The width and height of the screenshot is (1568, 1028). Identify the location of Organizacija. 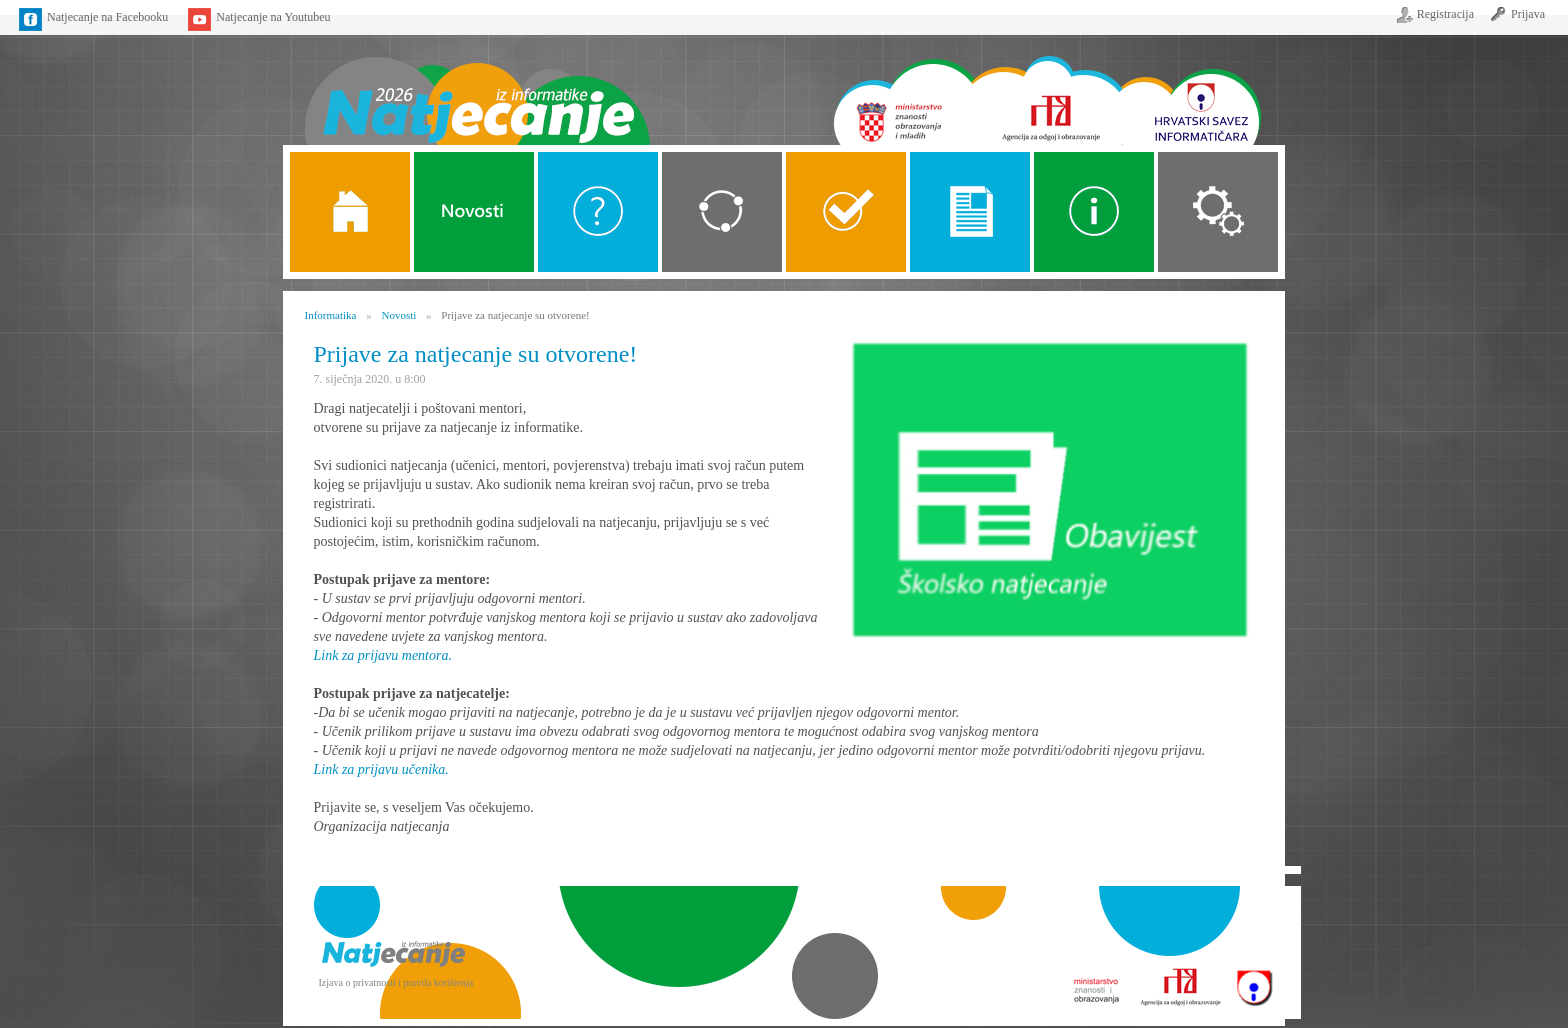
(1218, 212).